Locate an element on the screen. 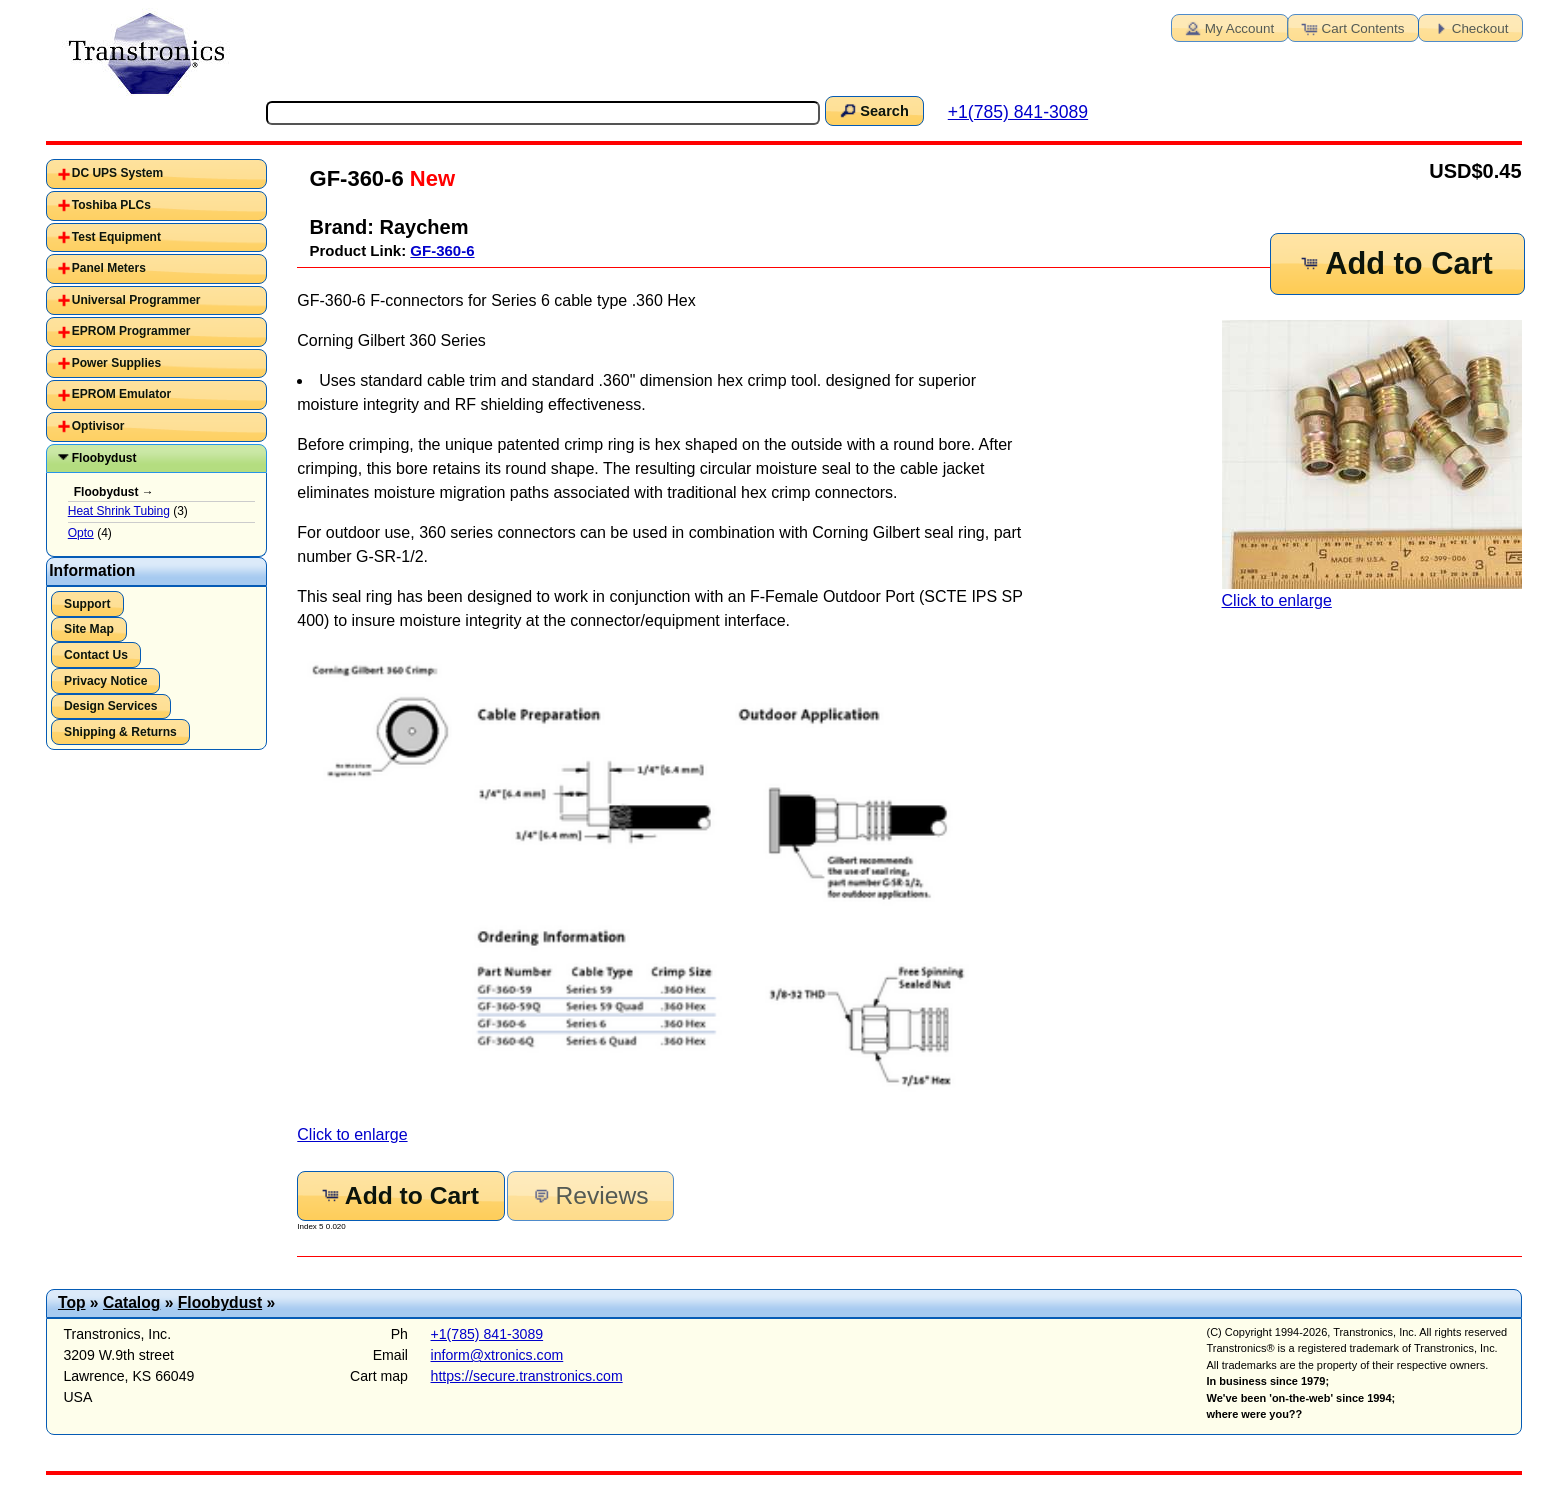 This screenshot has height=1510, width=1568. EPROM Programmer is located at coordinates (131, 331).